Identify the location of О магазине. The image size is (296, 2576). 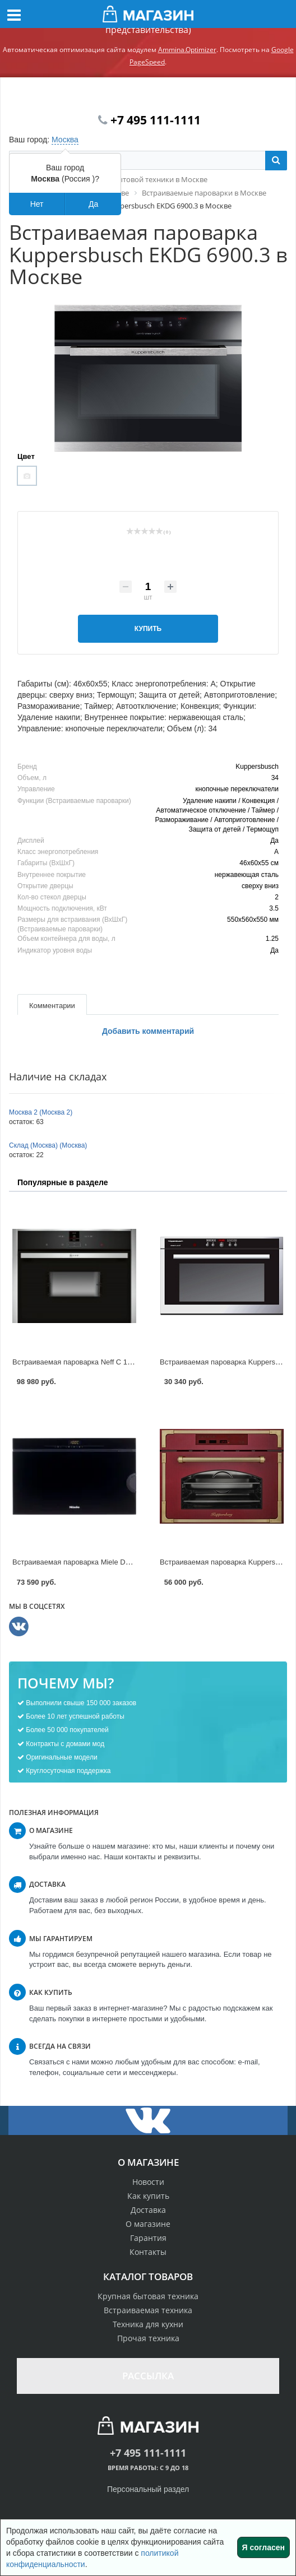
(148, 2223).